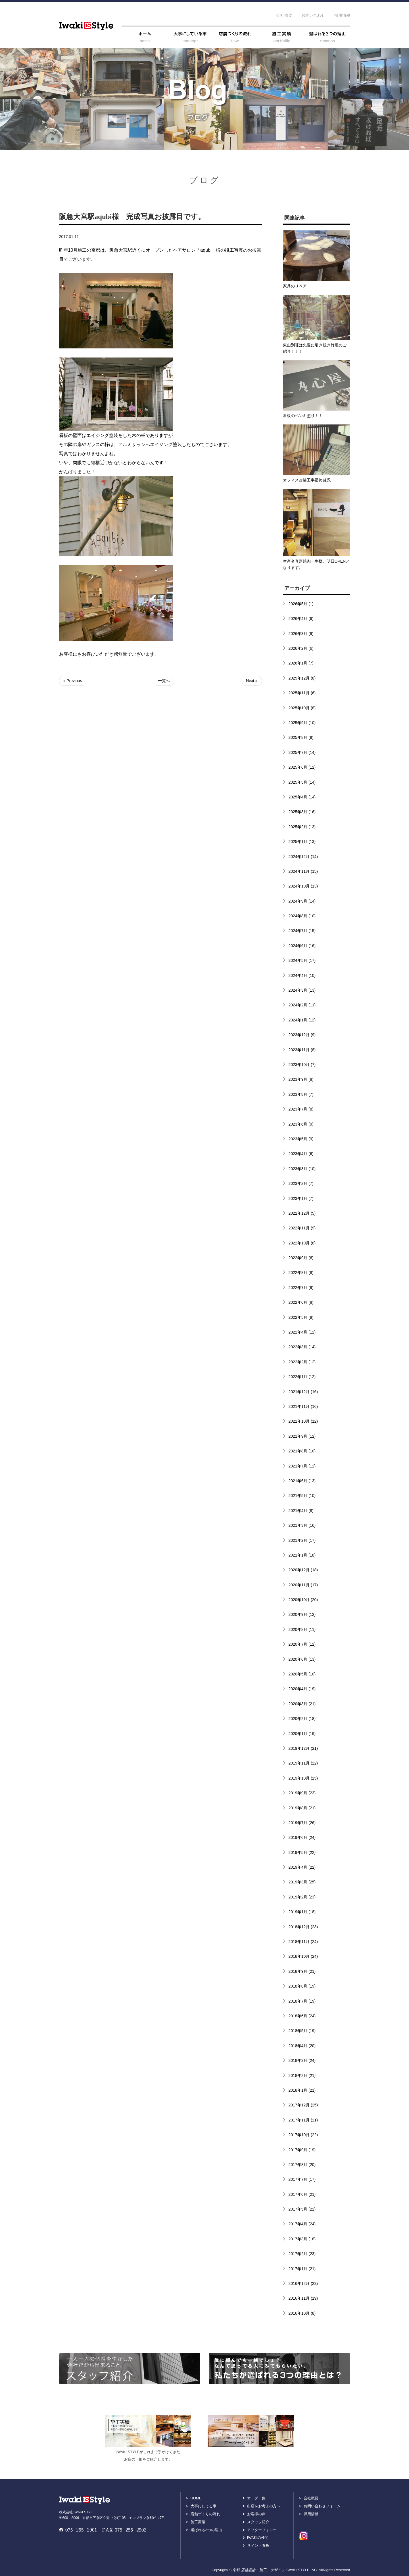 The height and width of the screenshot is (2576, 409). Describe the element at coordinates (301, 1317) in the screenshot. I see `2022年5月 (8)` at that location.